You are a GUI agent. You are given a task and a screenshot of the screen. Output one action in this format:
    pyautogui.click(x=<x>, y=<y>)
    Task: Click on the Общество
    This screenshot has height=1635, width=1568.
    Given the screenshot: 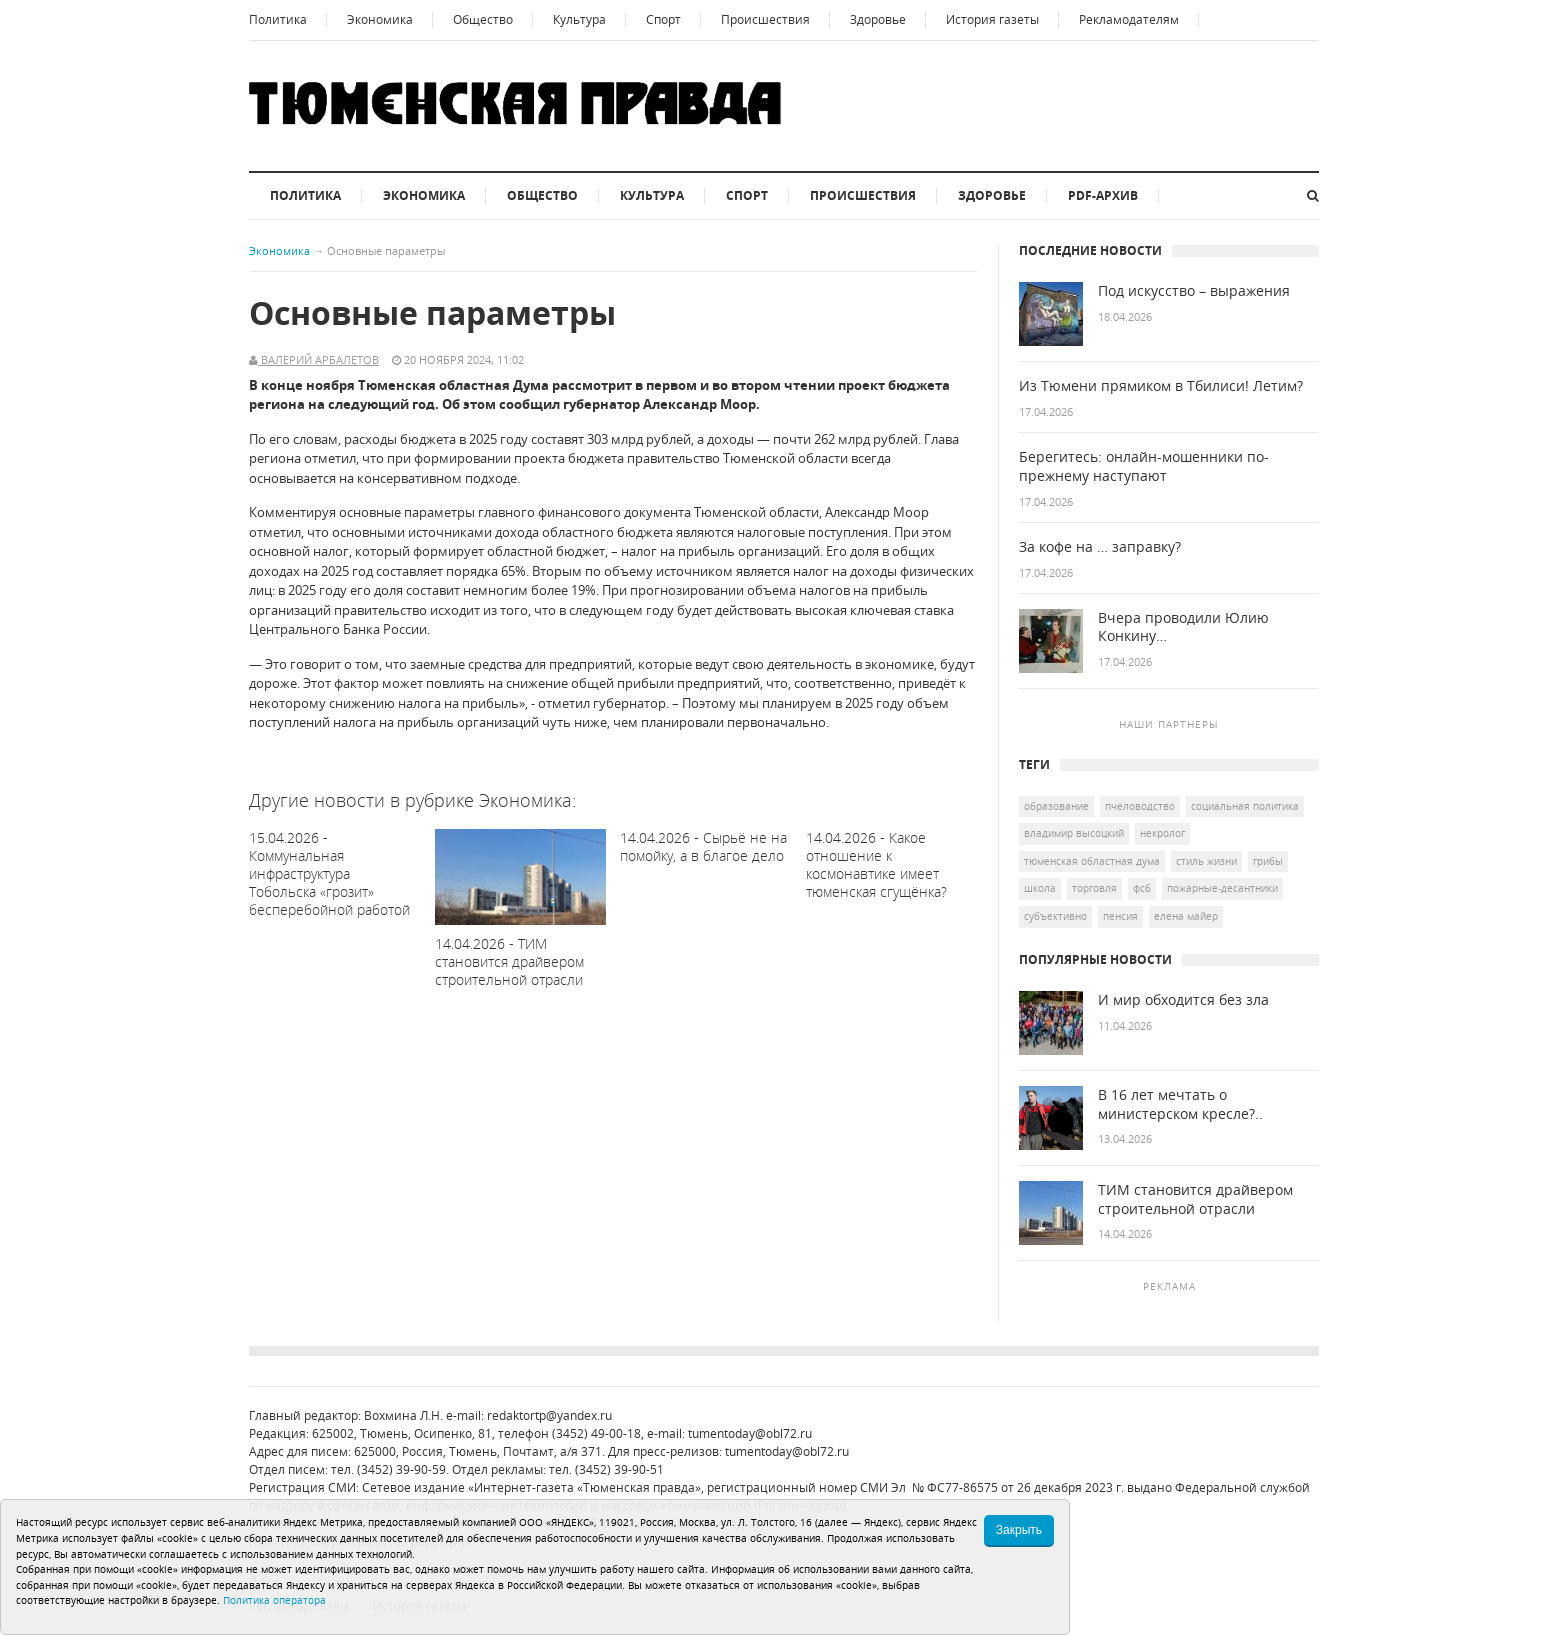 What is the action you would take?
    pyautogui.click(x=483, y=19)
    